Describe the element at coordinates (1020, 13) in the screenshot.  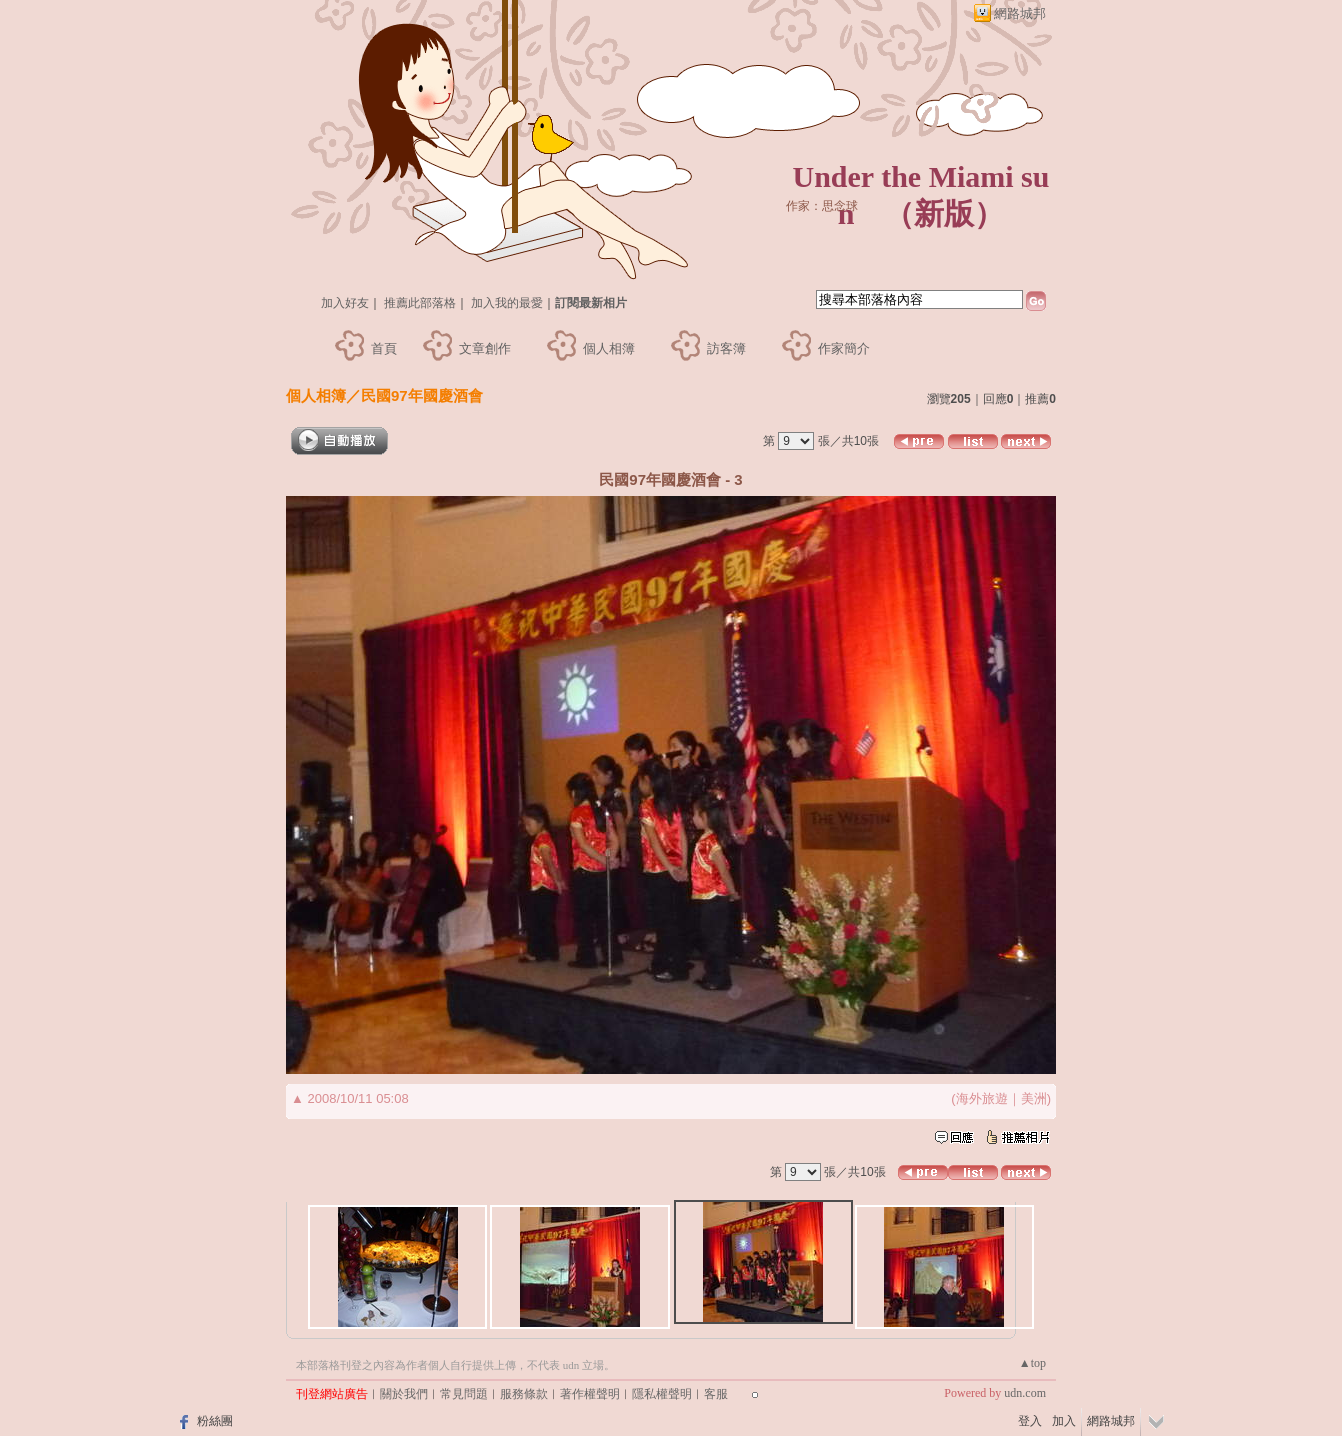
I see `網路城邦` at that location.